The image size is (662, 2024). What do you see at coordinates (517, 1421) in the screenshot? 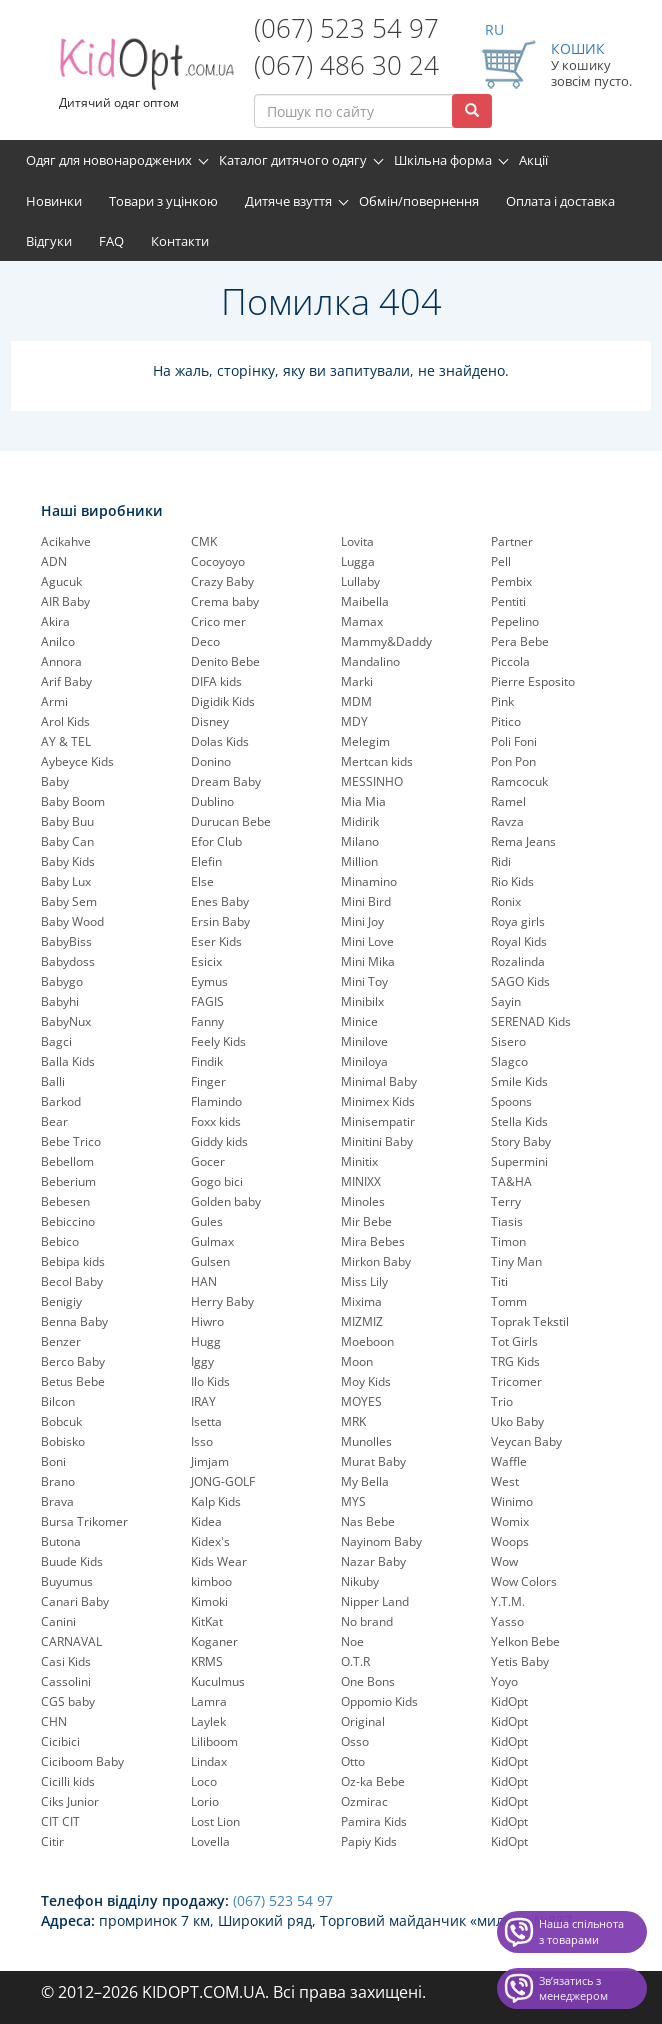
I see `Uko Baby` at bounding box center [517, 1421].